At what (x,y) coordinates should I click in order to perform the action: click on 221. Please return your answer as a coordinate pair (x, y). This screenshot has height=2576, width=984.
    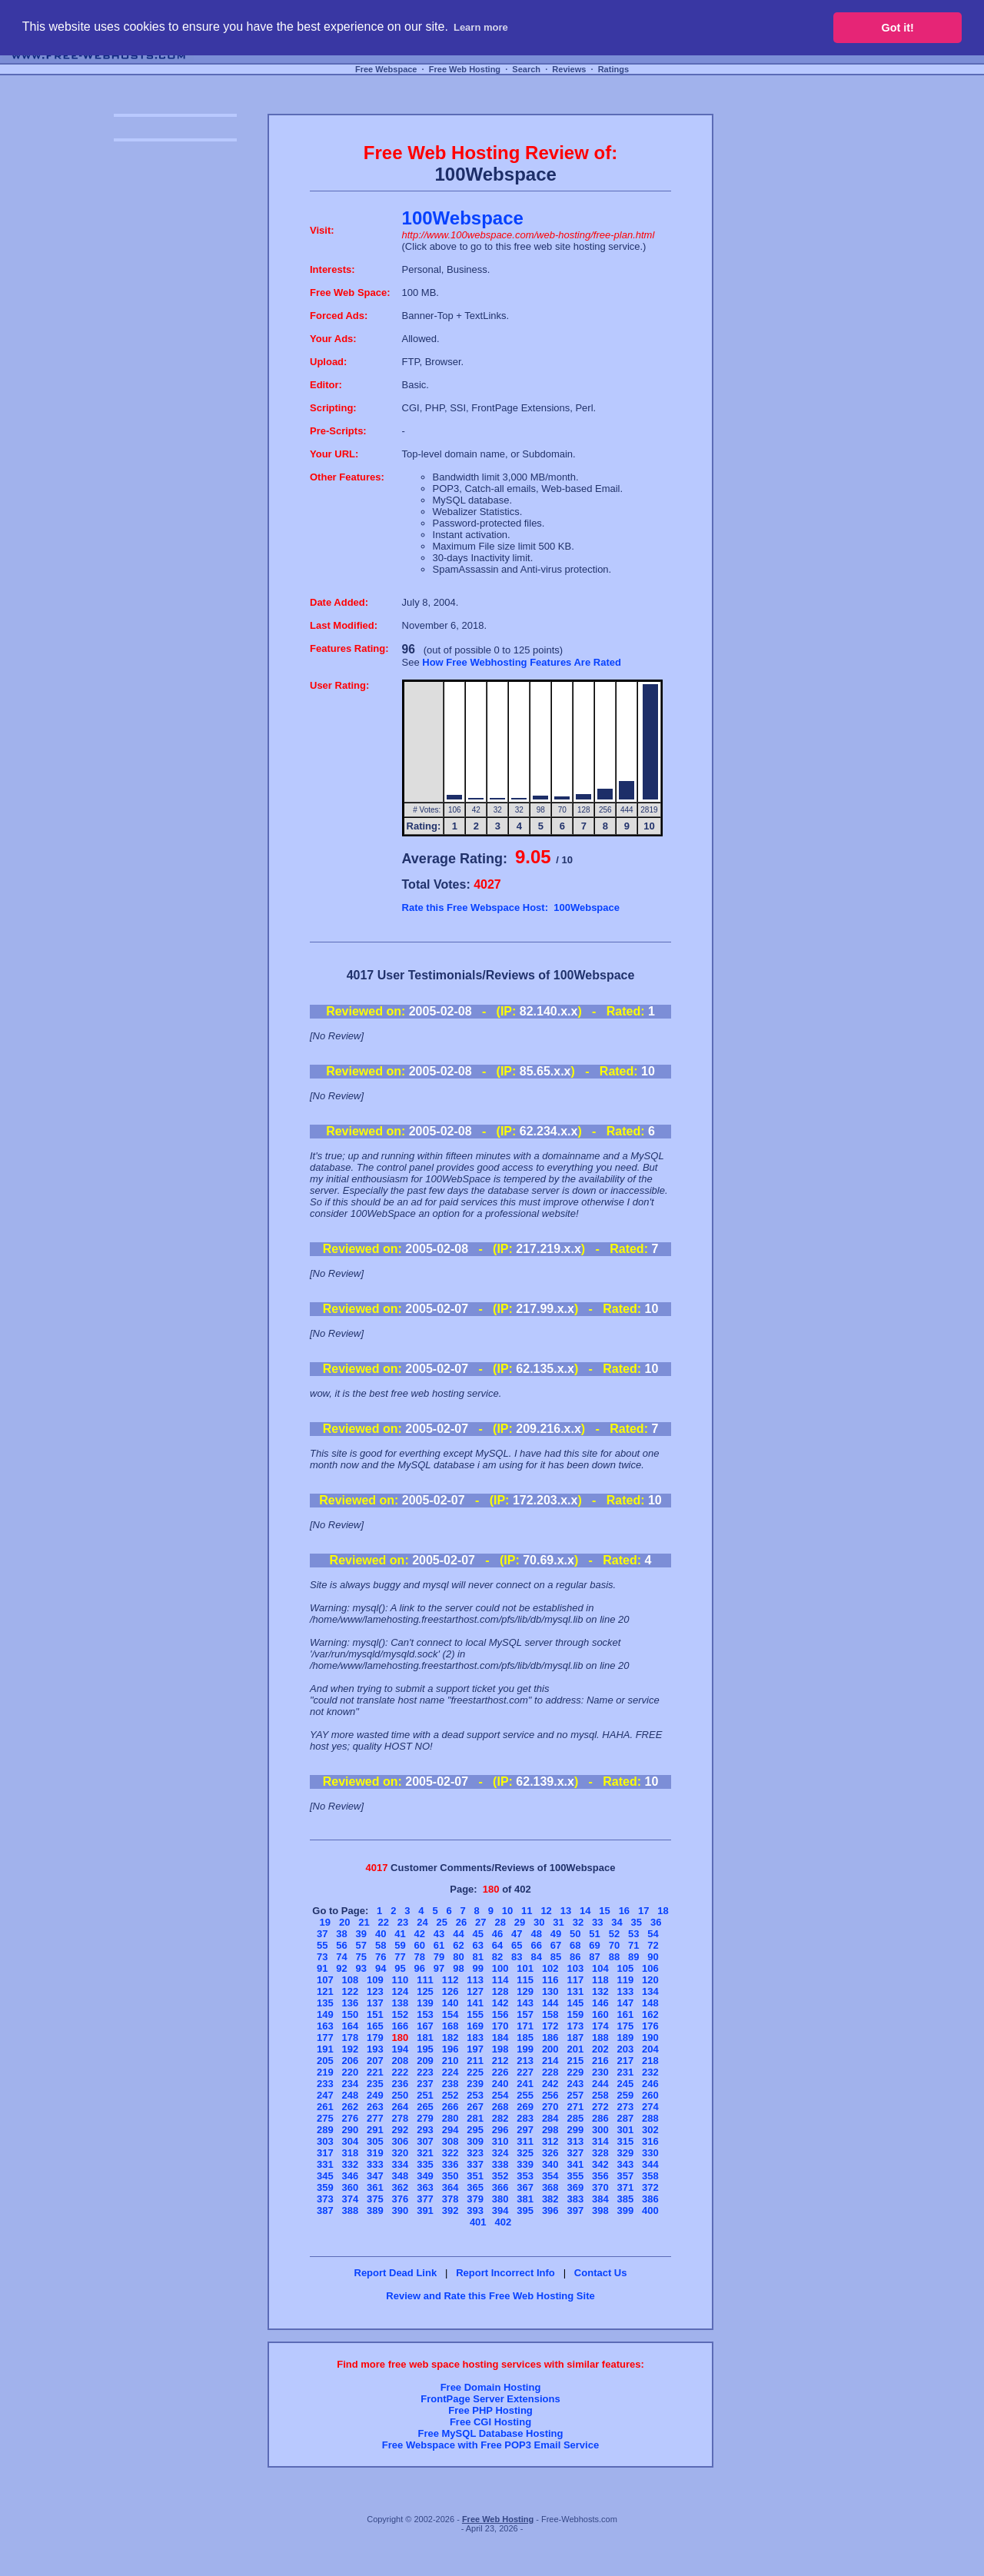
    Looking at the image, I should click on (375, 2072).